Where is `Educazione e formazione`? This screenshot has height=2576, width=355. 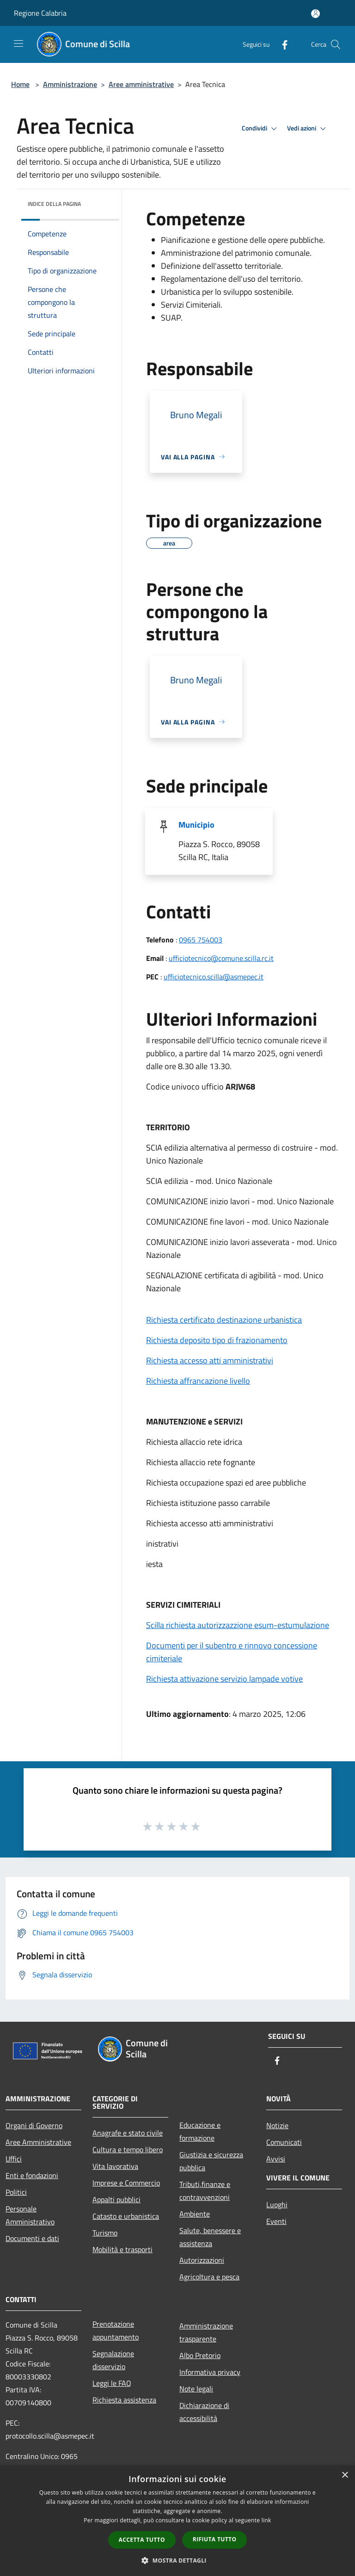
Educazione e formazione is located at coordinates (199, 2131).